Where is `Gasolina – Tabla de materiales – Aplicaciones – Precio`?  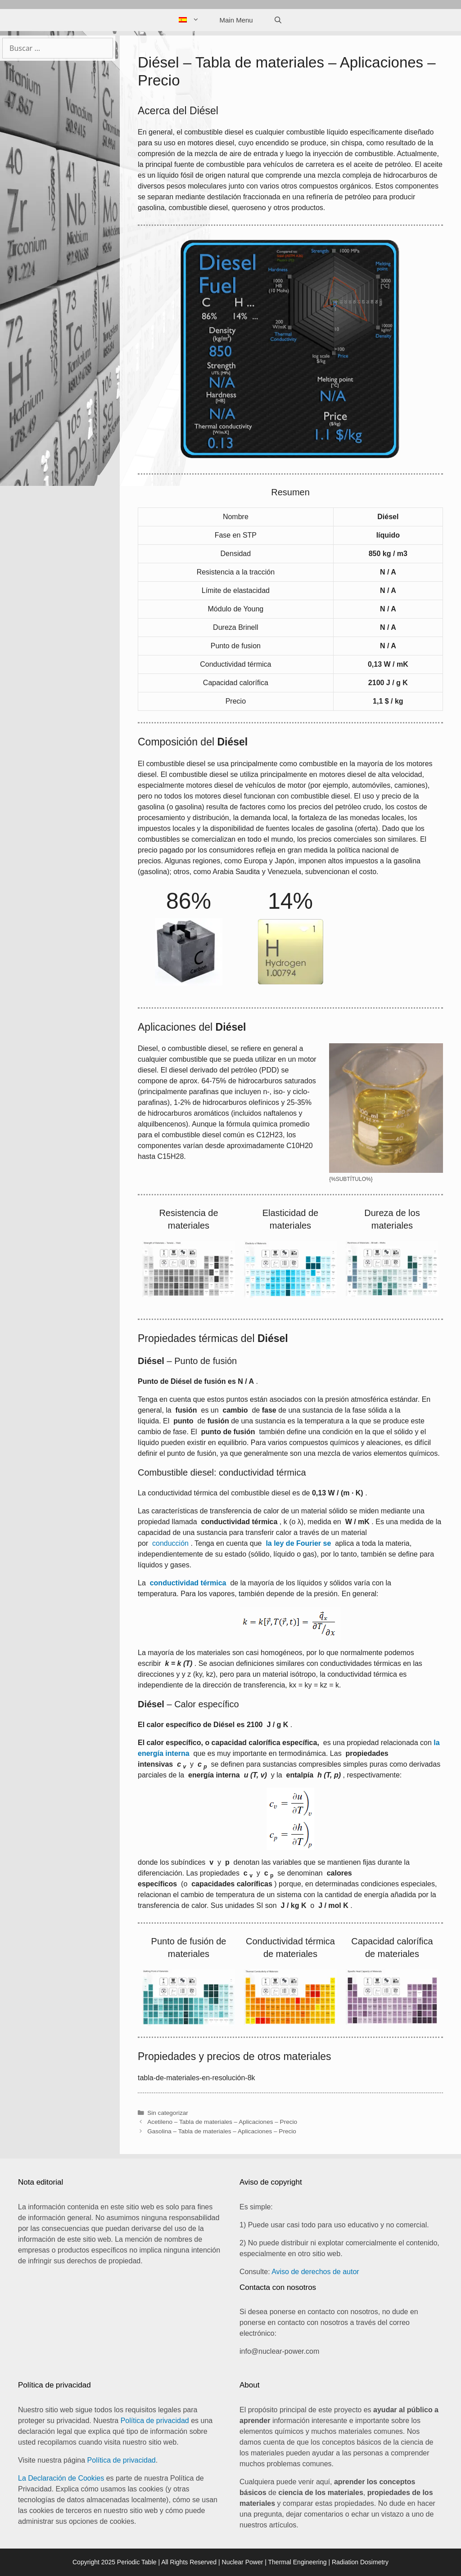
Gasolina – Tabla de materiales – Aplicaciones – Precio is located at coordinates (221, 2131).